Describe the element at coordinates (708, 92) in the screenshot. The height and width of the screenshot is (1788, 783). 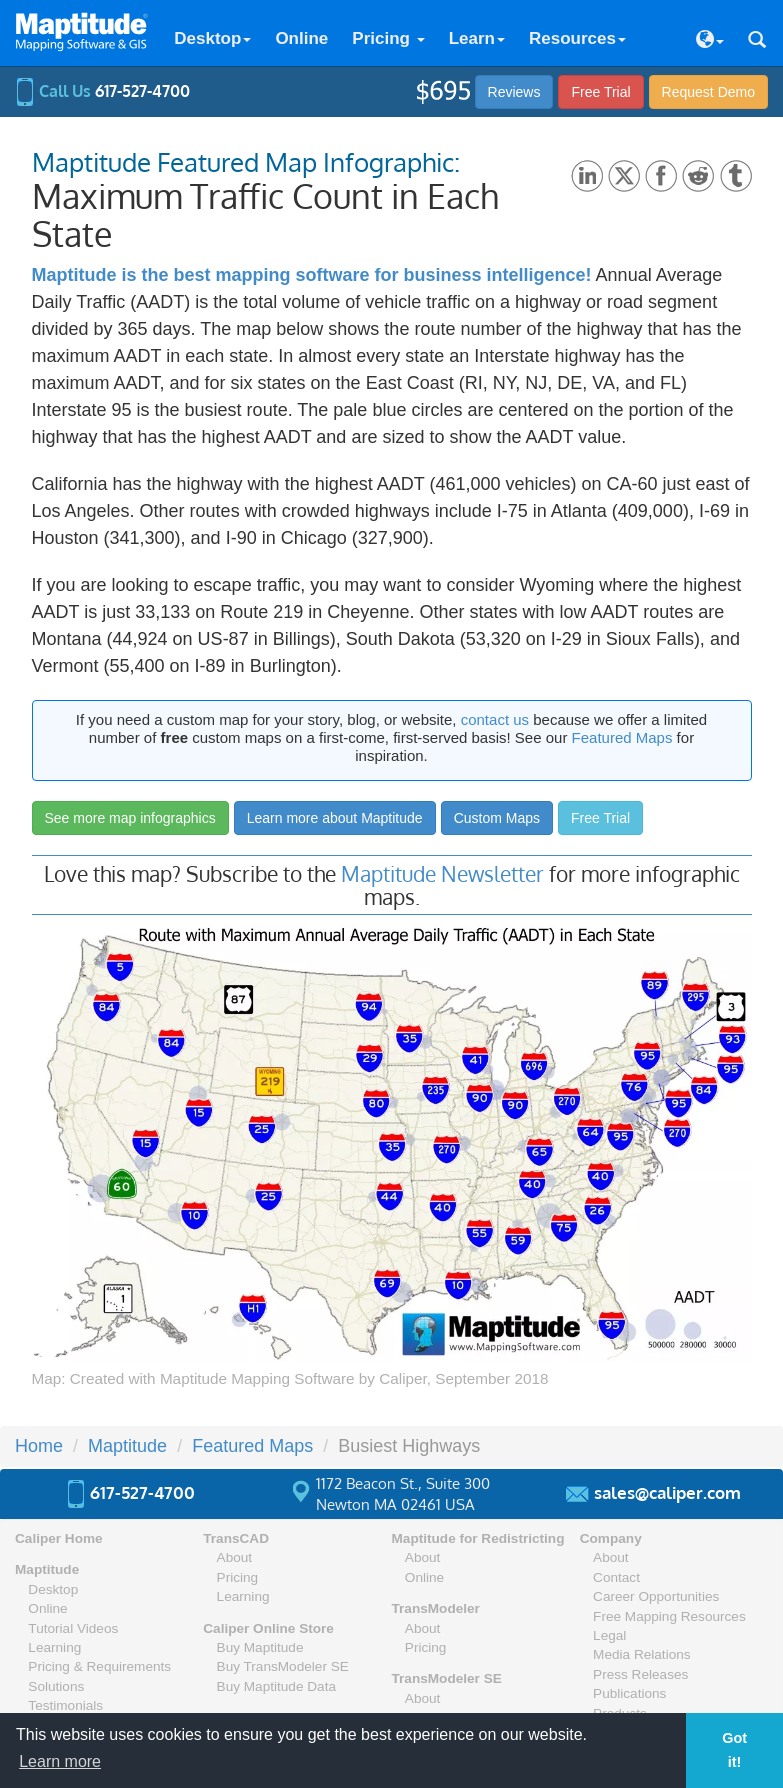
I see `Demo` at that location.